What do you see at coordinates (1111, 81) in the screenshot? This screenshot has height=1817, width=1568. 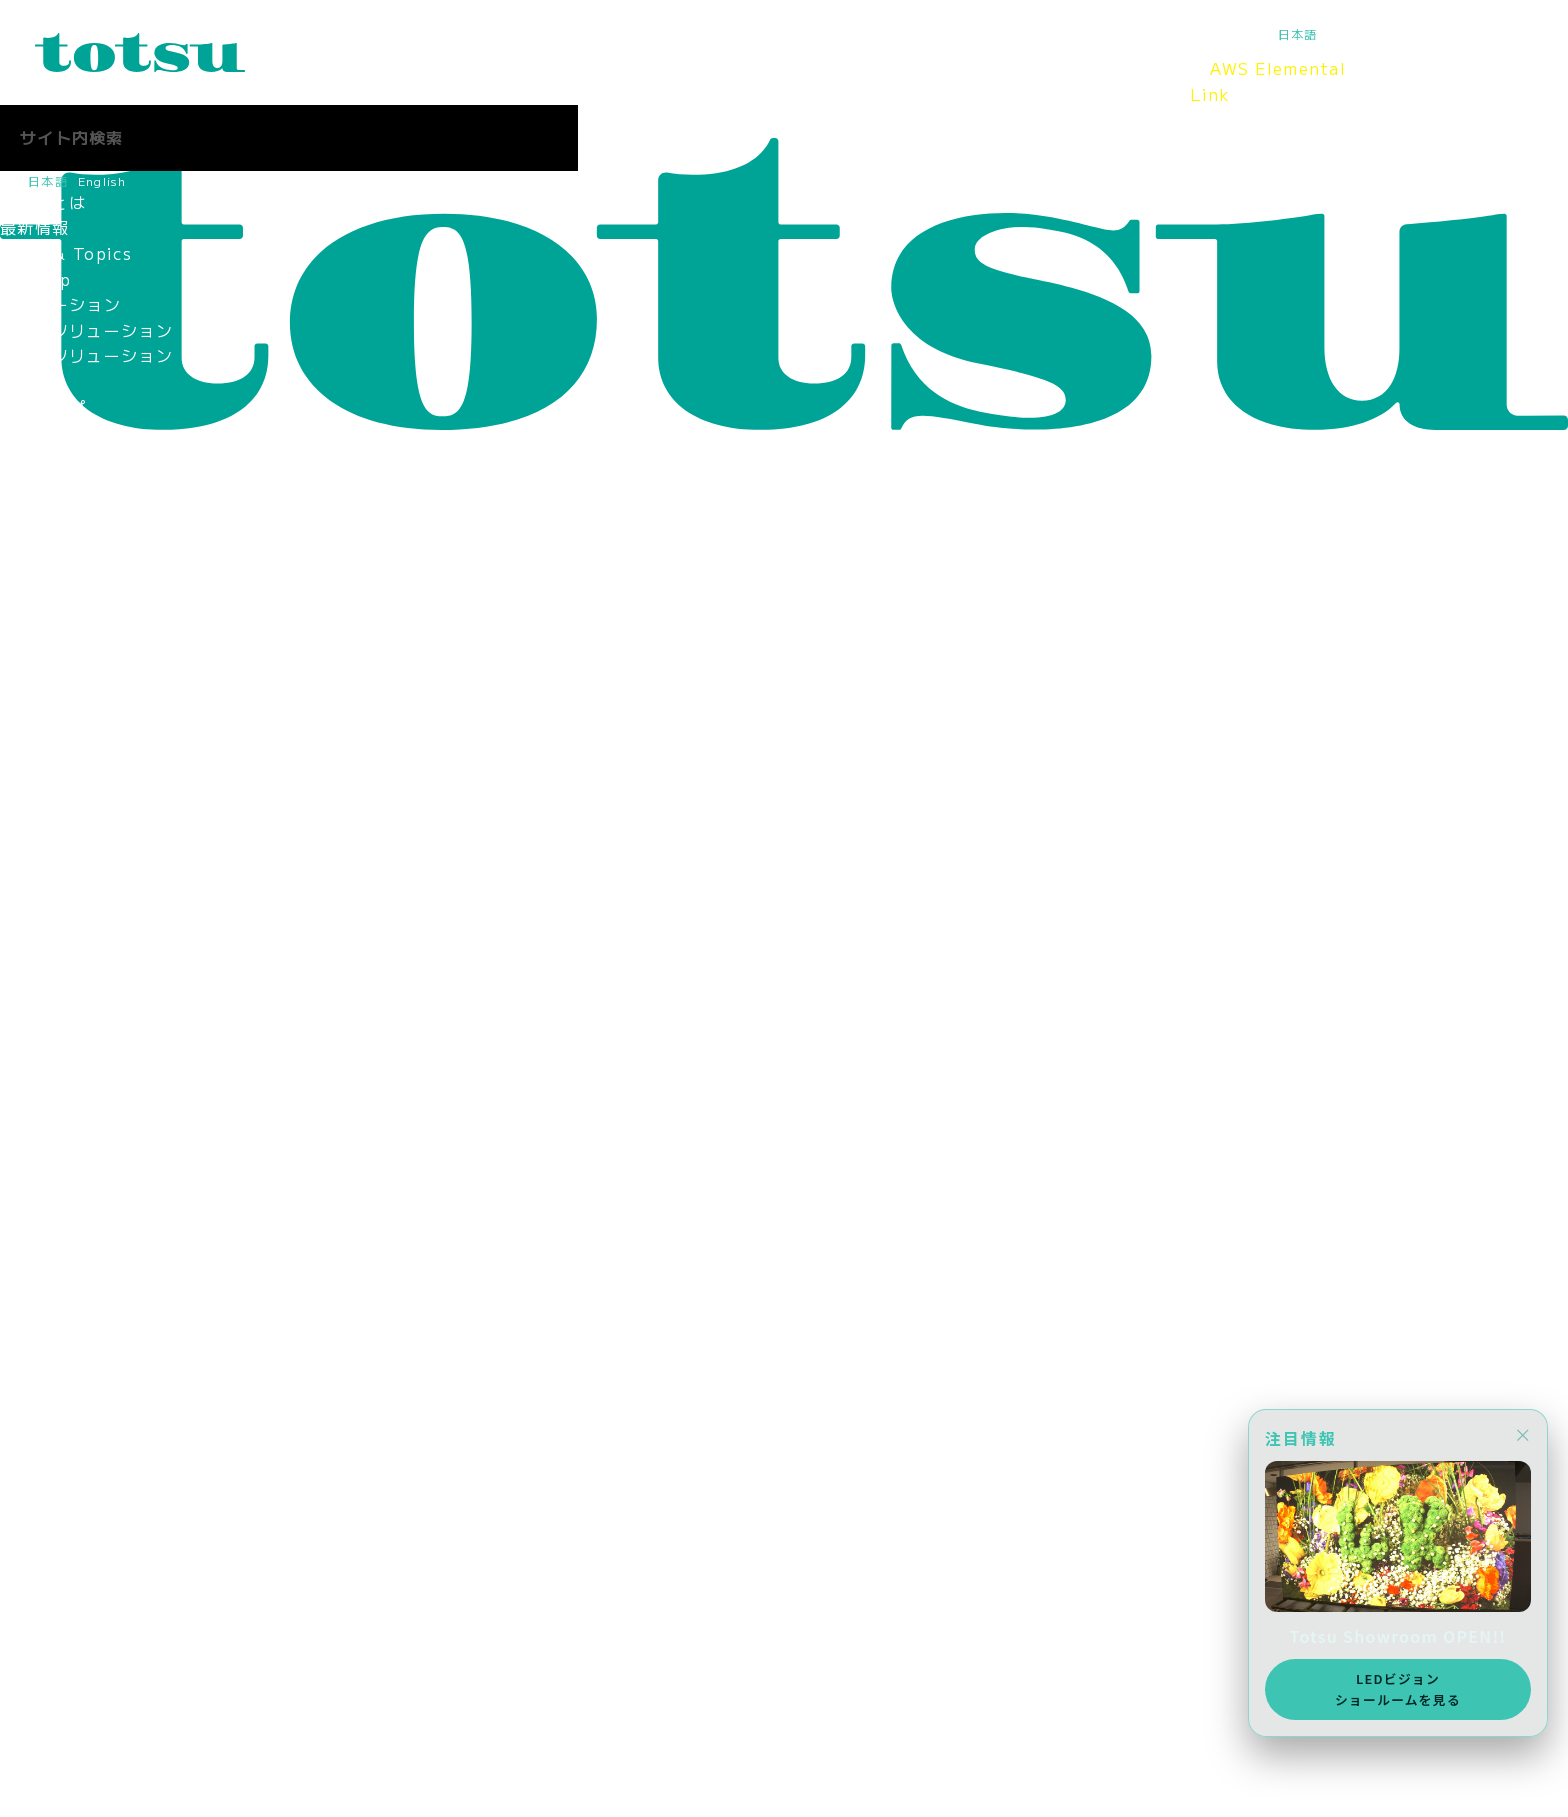 I see `Totsuブログ` at bounding box center [1111, 81].